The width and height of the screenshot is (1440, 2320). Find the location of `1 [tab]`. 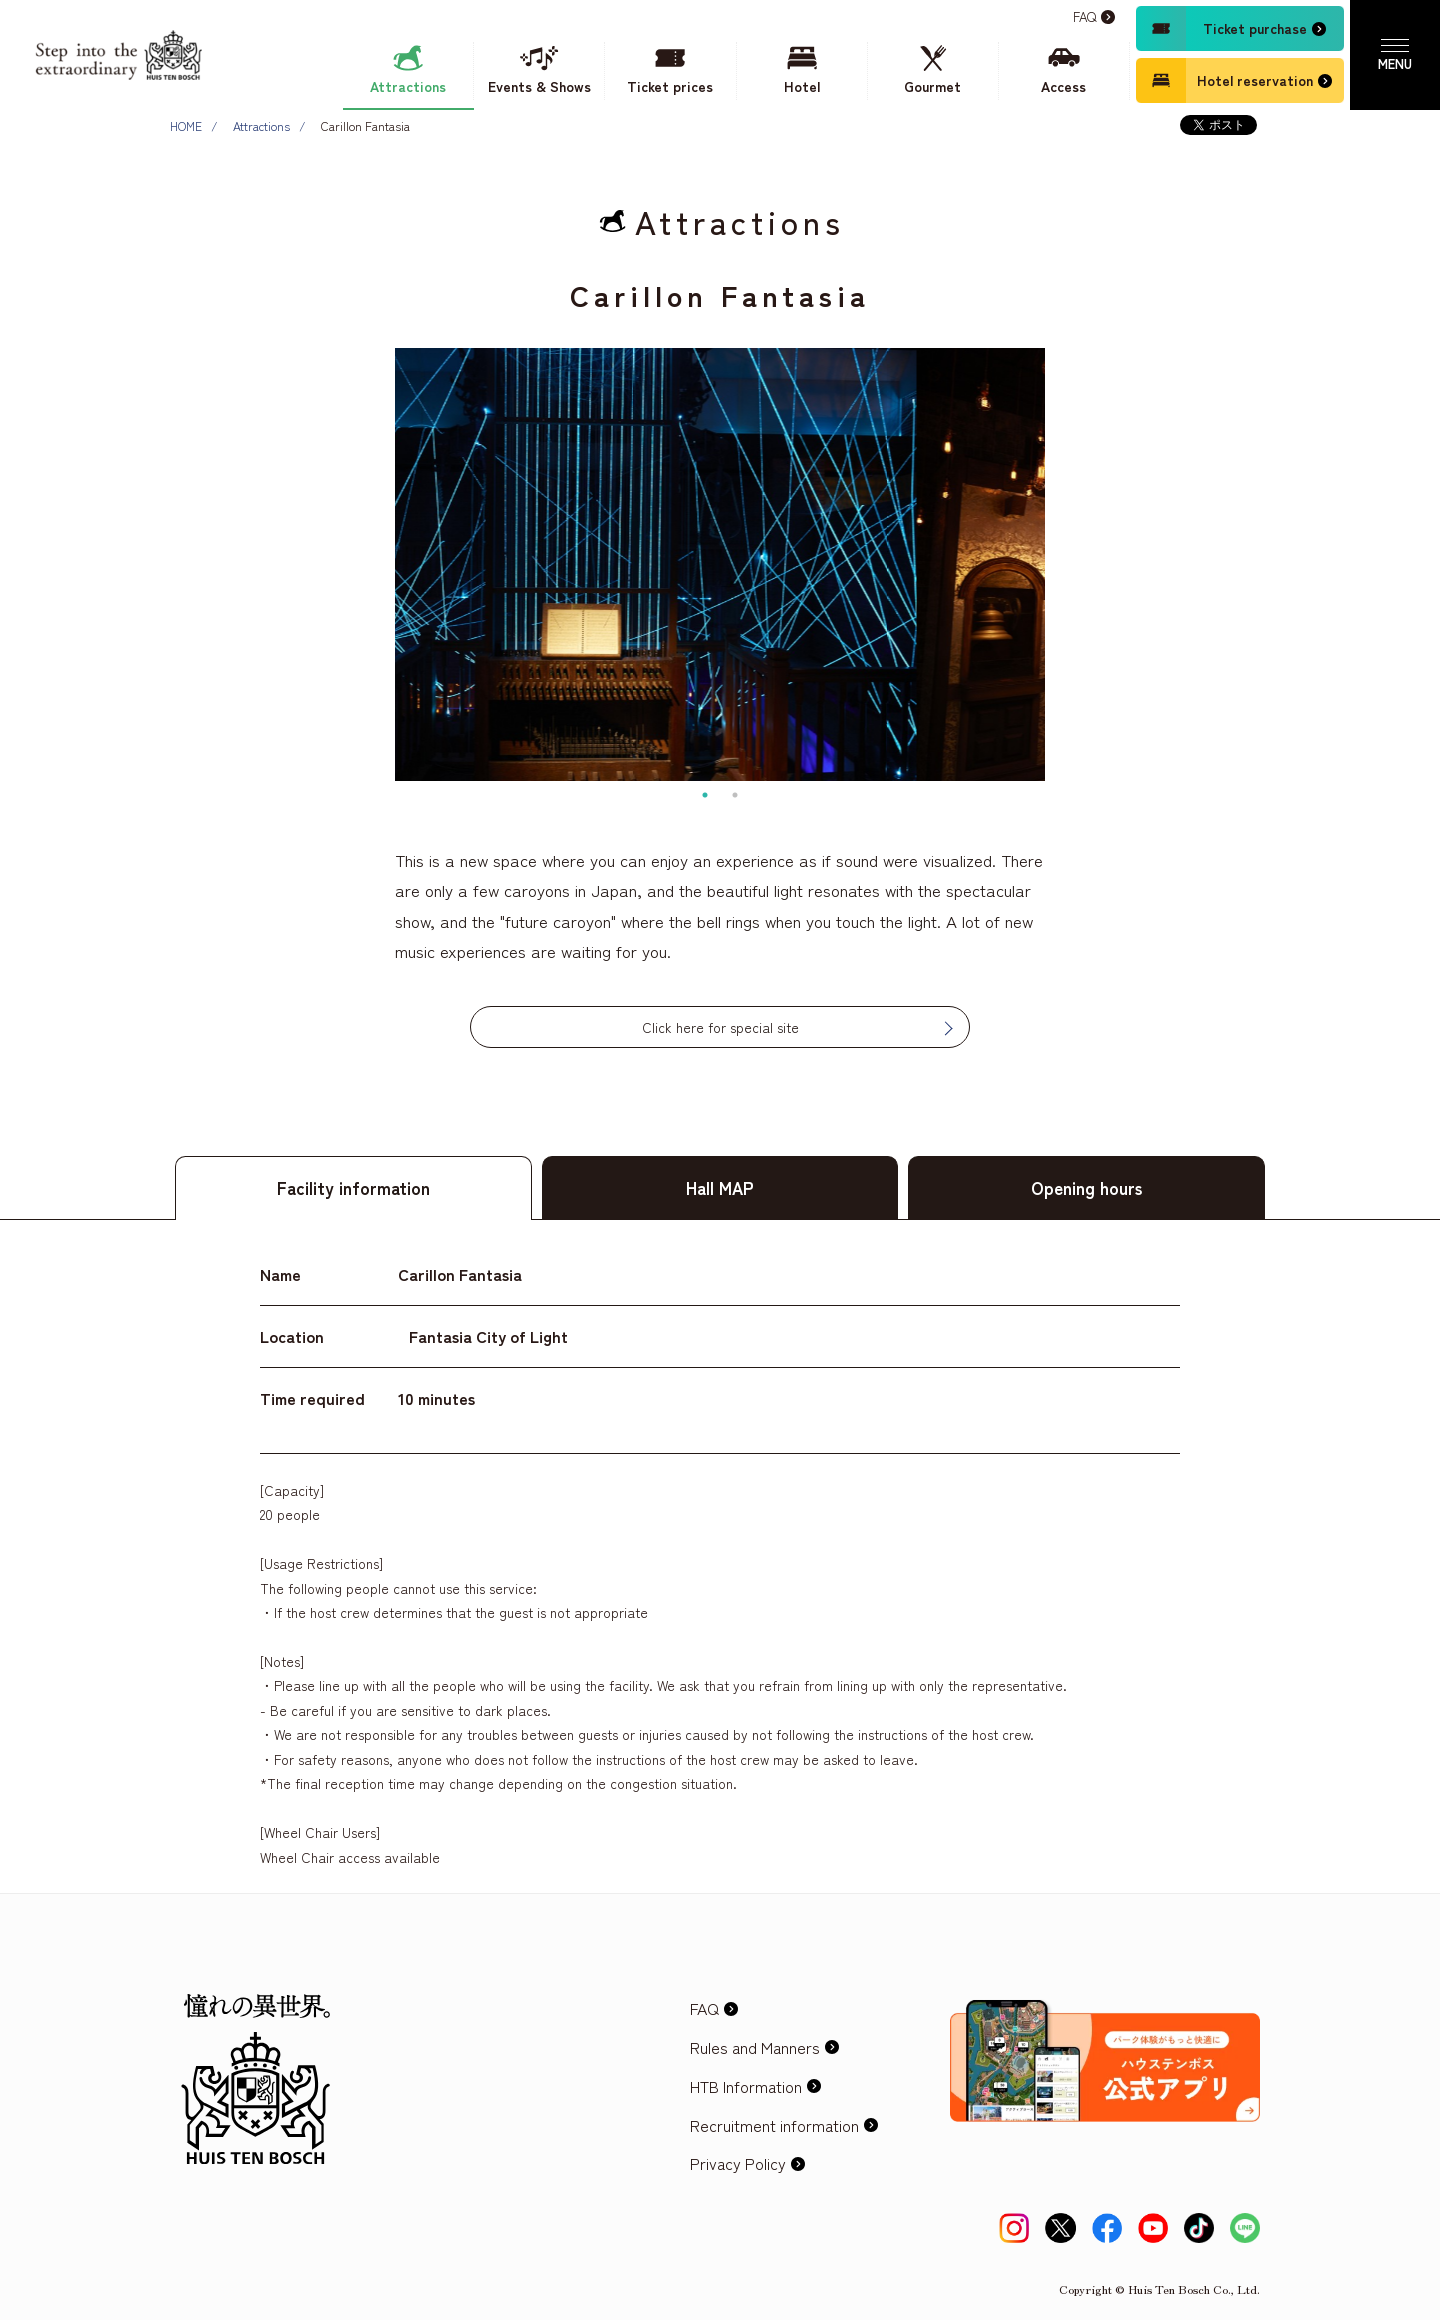

1 [tab] is located at coordinates (705, 795).